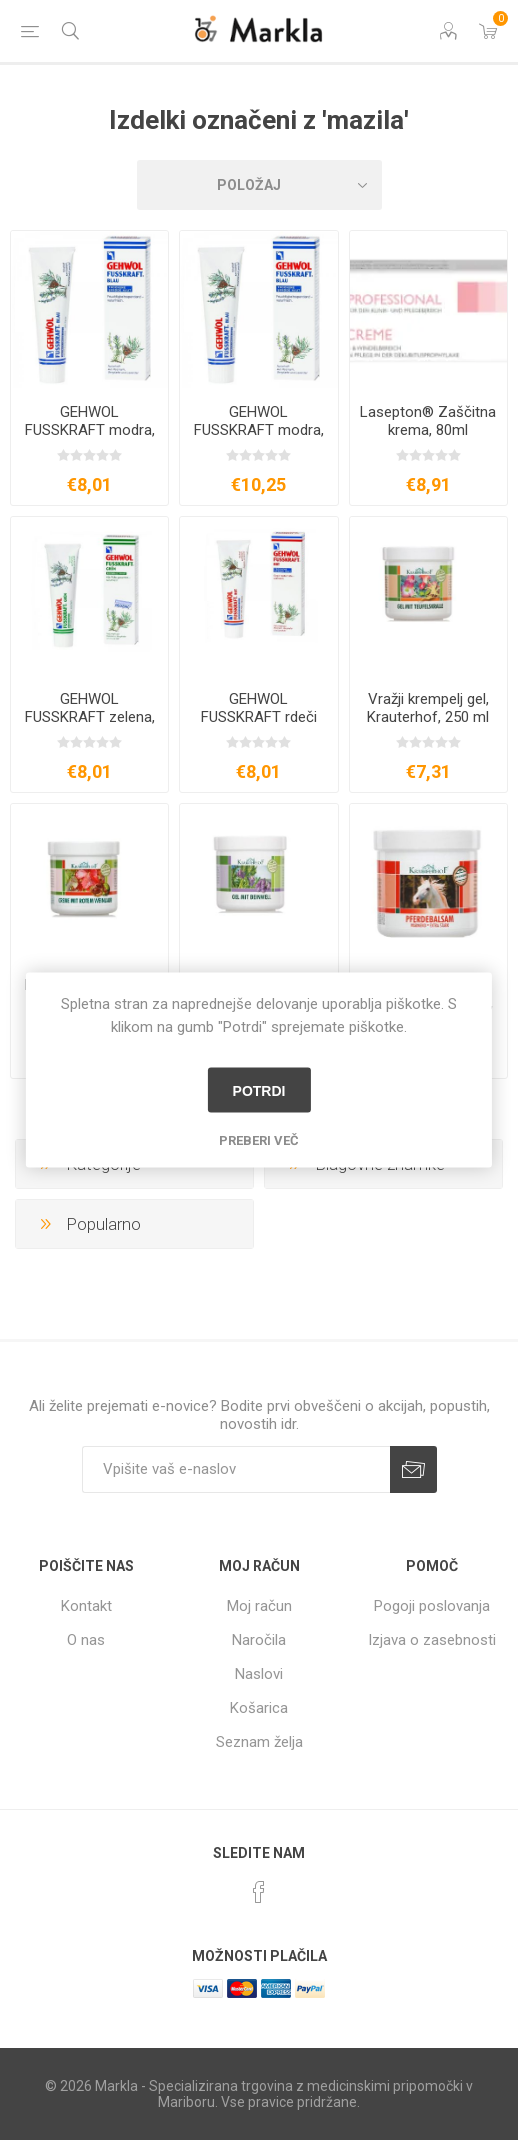  I want to click on GEHWOL FUSSKRAFT modra, 125ml, so click(259, 430).